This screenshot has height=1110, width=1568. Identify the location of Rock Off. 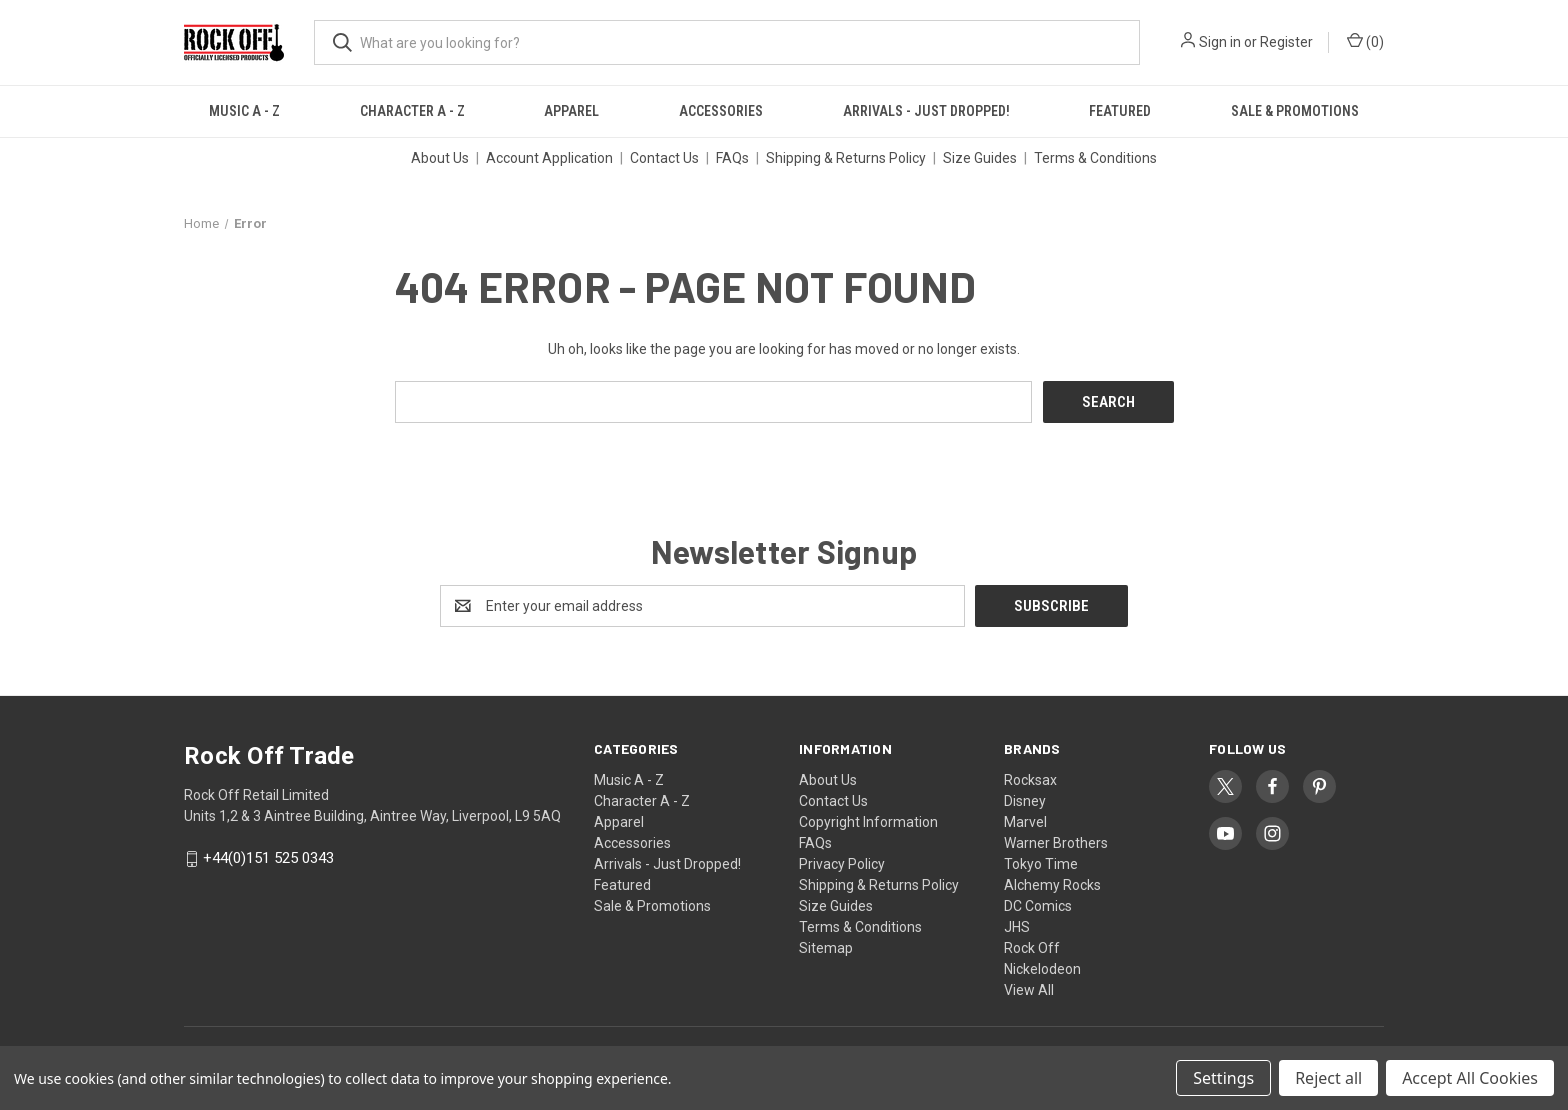
(1032, 948).